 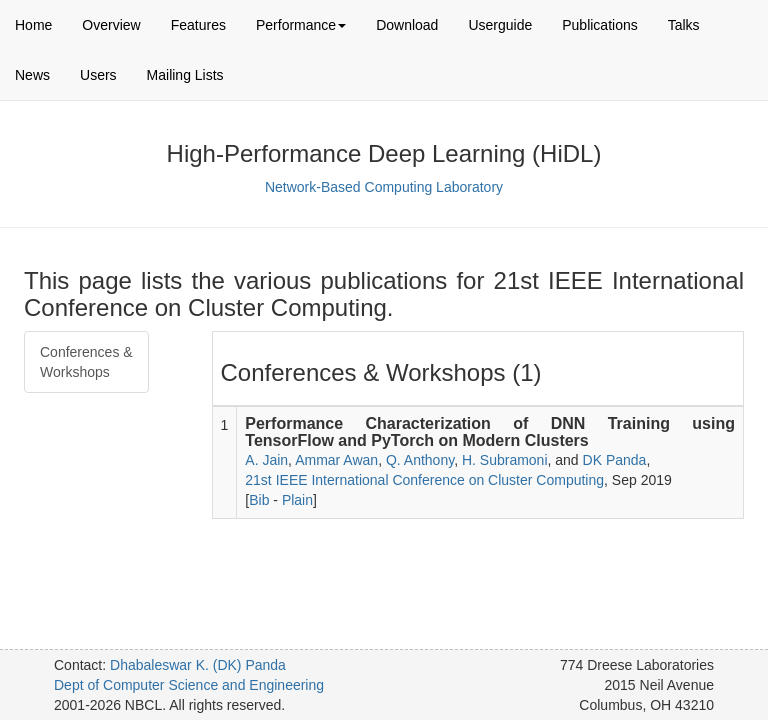 What do you see at coordinates (111, 25) in the screenshot?
I see `Overview` at bounding box center [111, 25].